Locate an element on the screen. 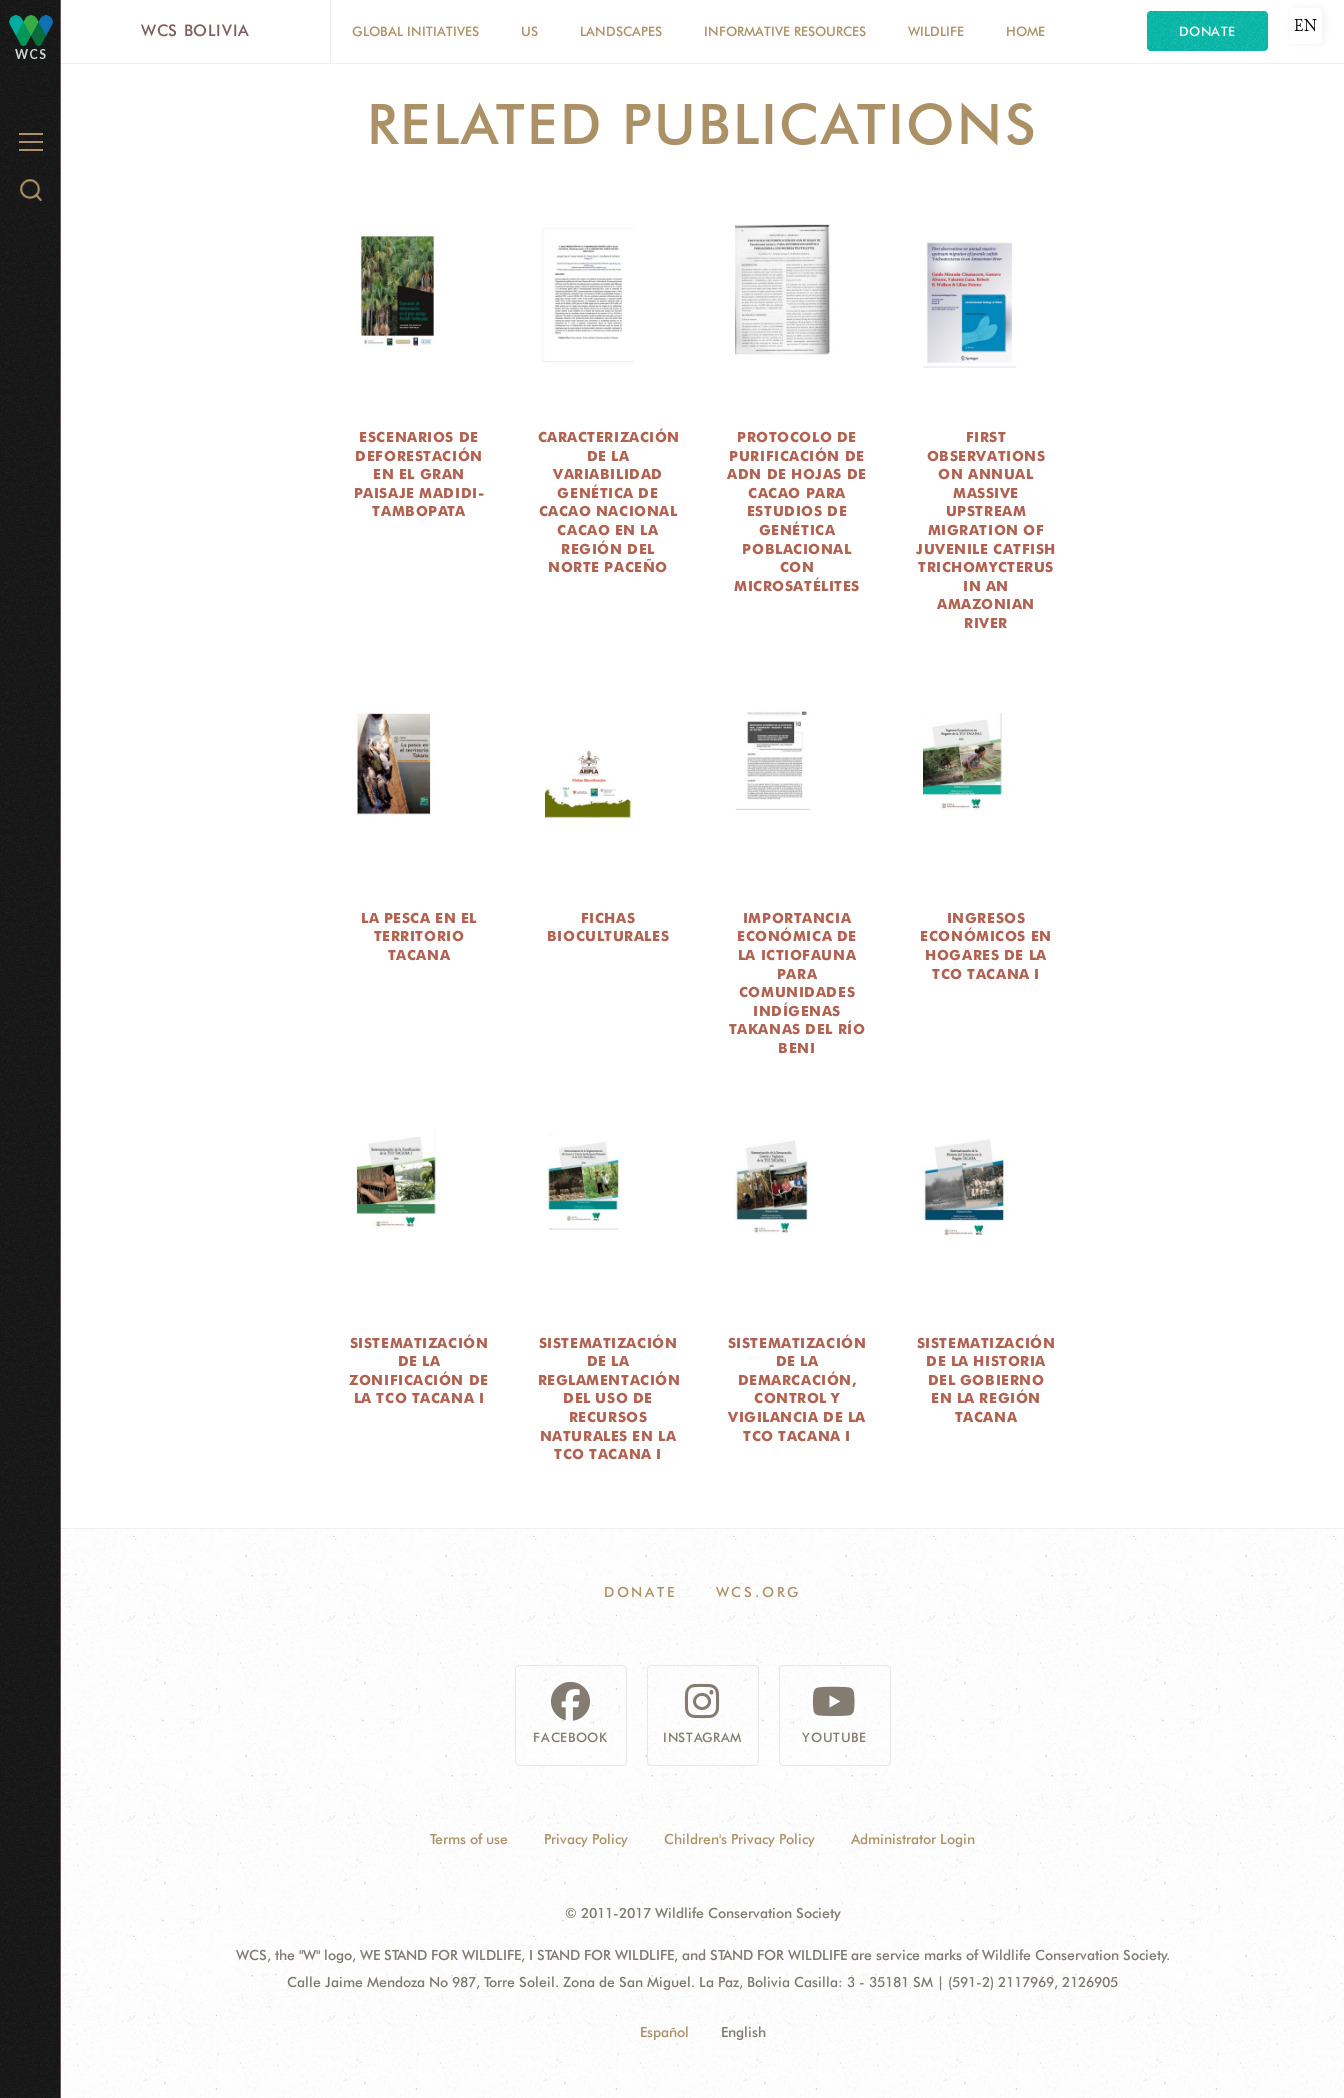 This screenshot has width=1344, height=2098. Escenarios de deforestación en el Gran Paisaje Madidi-Tambopata is located at coordinates (419, 474).